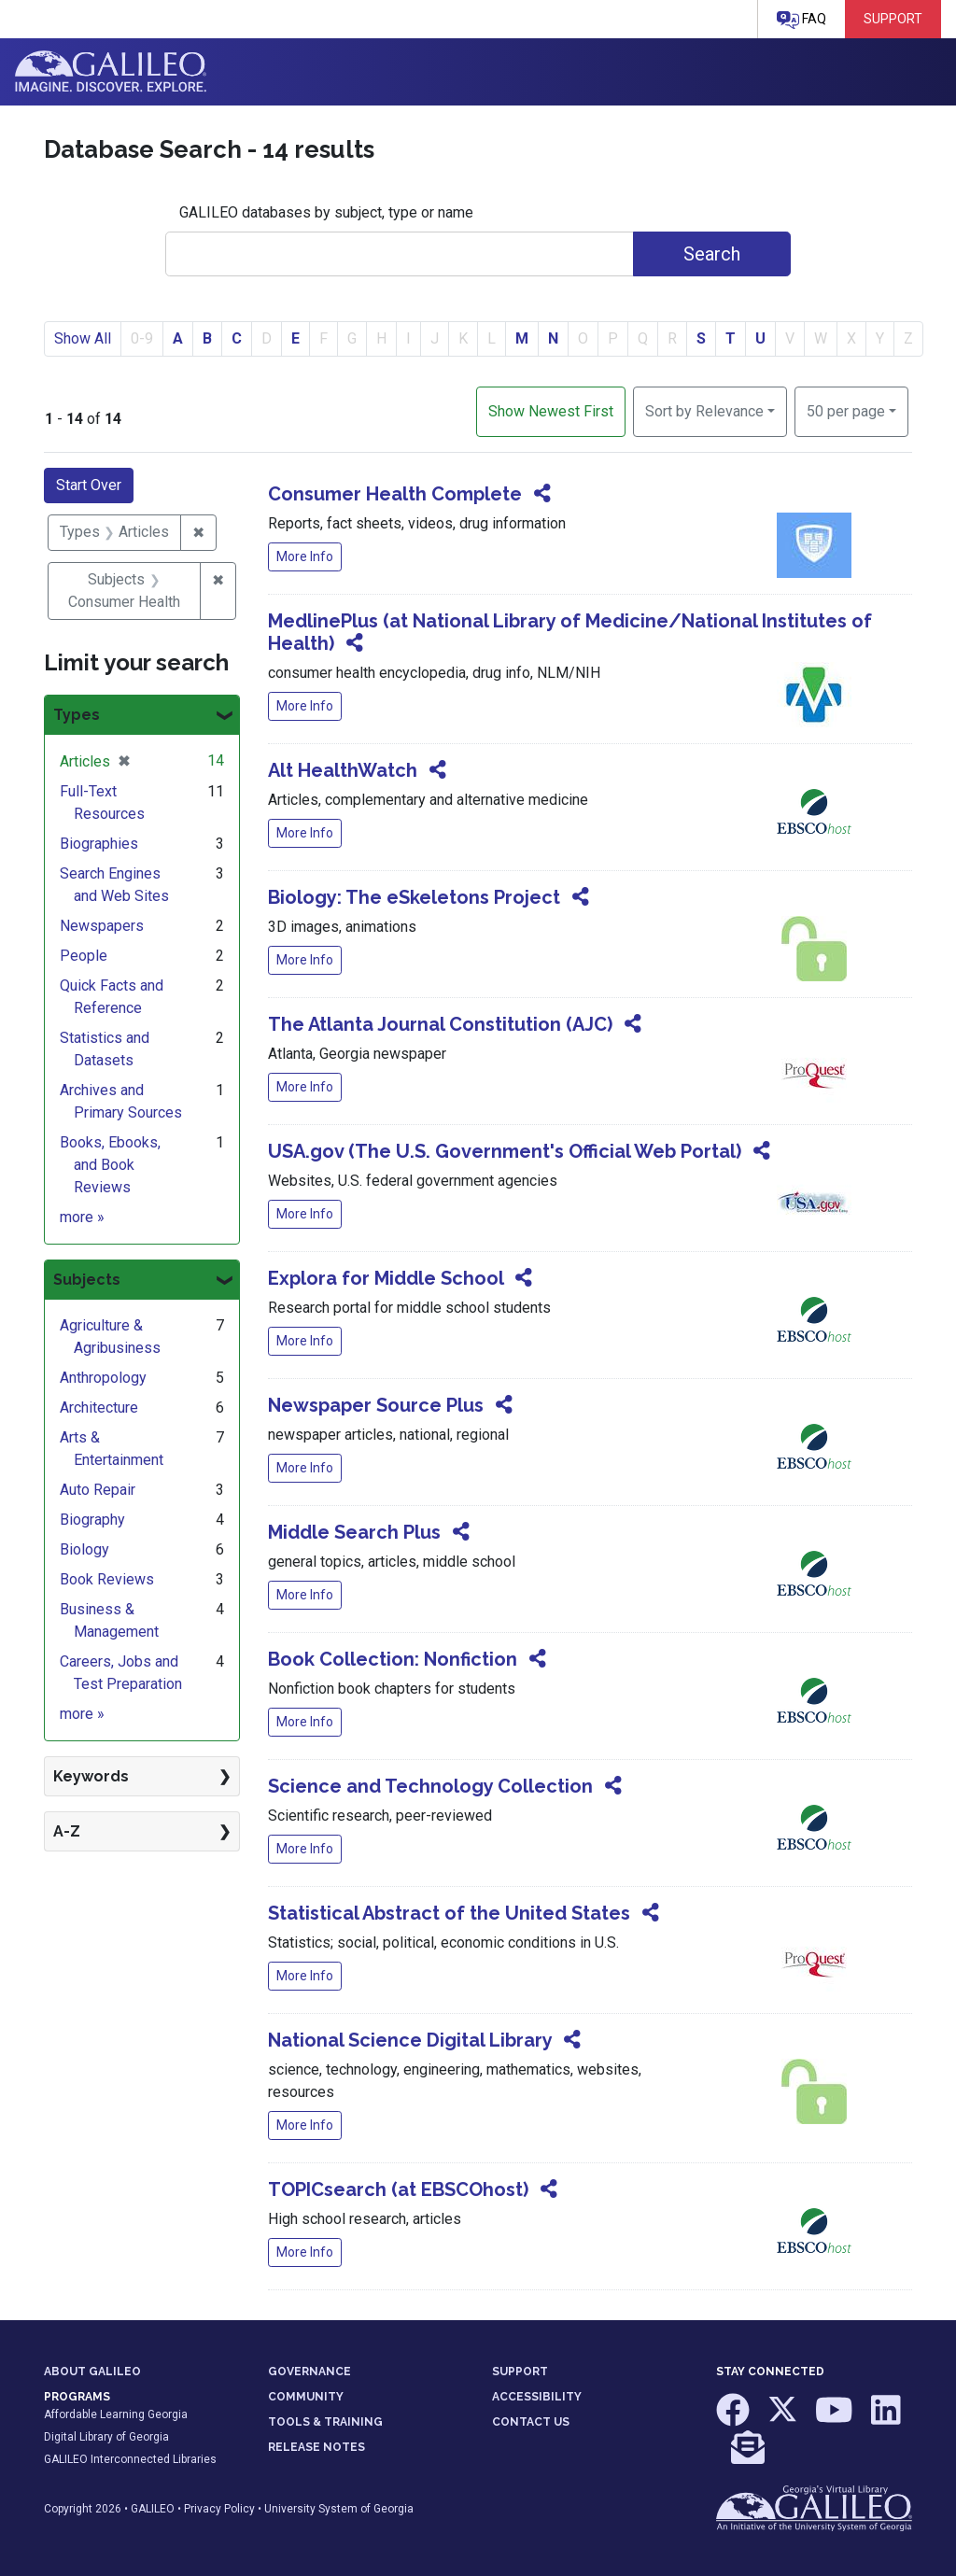 The height and width of the screenshot is (2576, 956). Describe the element at coordinates (414, 897) in the screenshot. I see `Biology: The eSkeletons Project` at that location.